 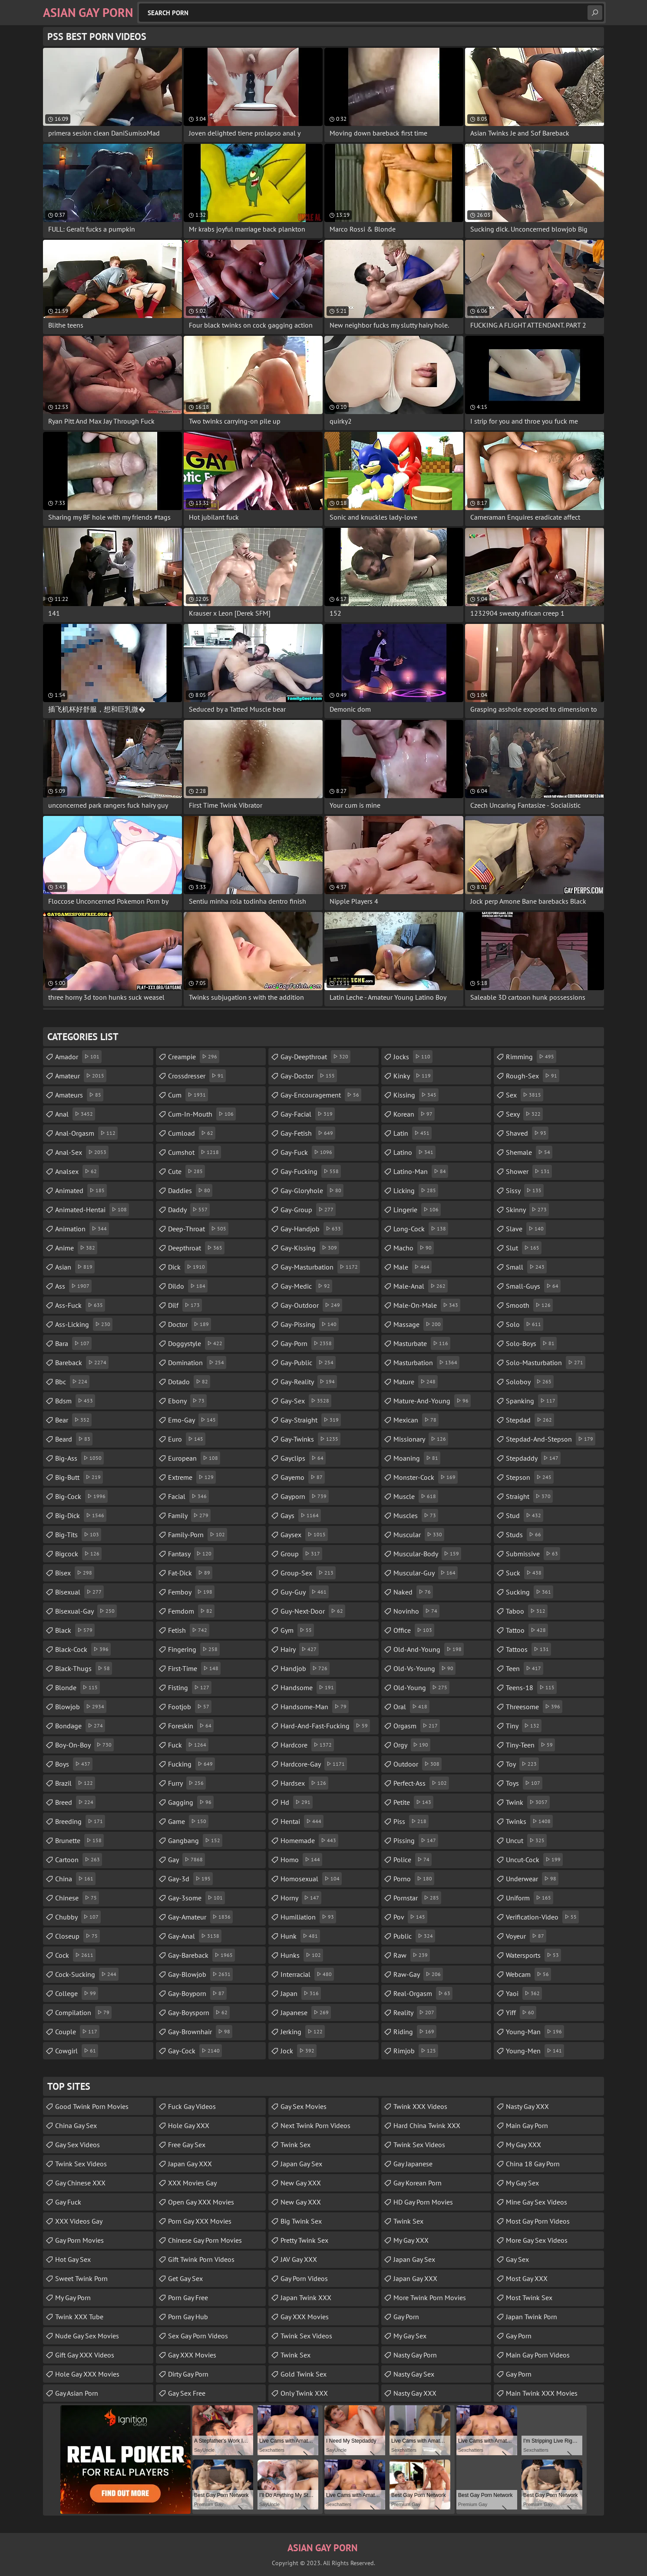 I want to click on cartoon, so click(x=78, y=1859).